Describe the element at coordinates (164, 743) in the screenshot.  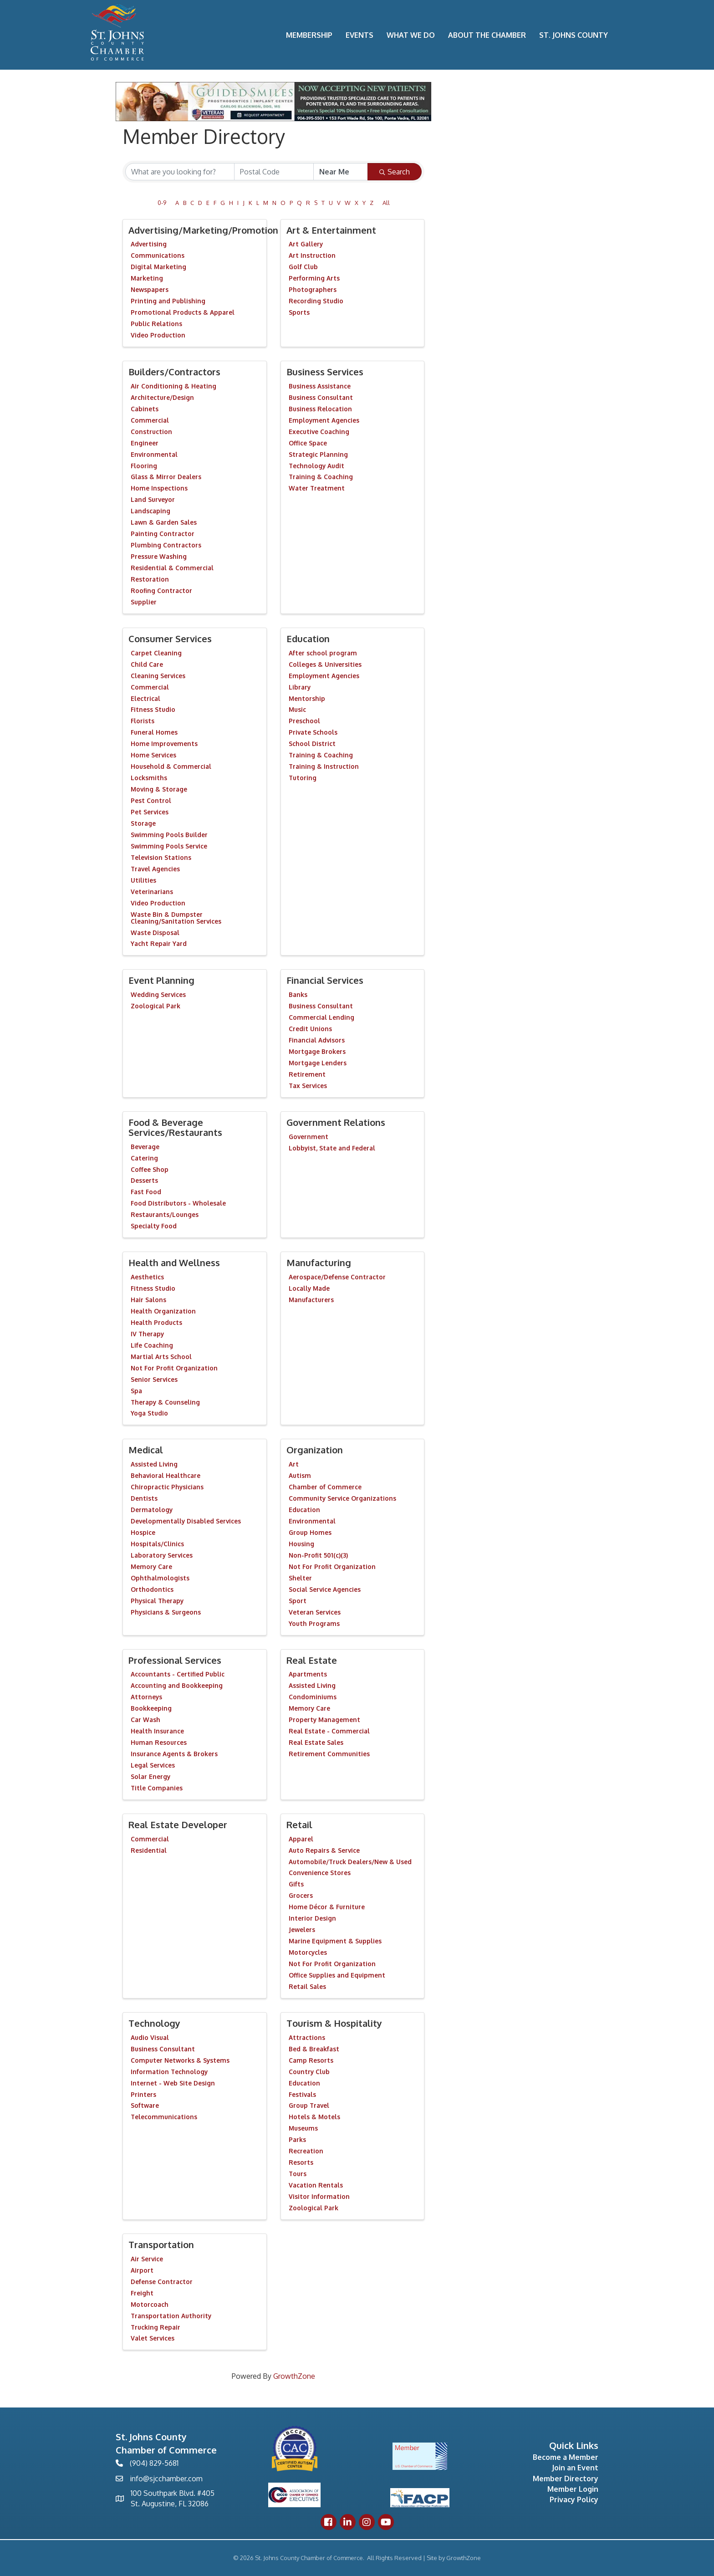
I see `Home Improvements` at that location.